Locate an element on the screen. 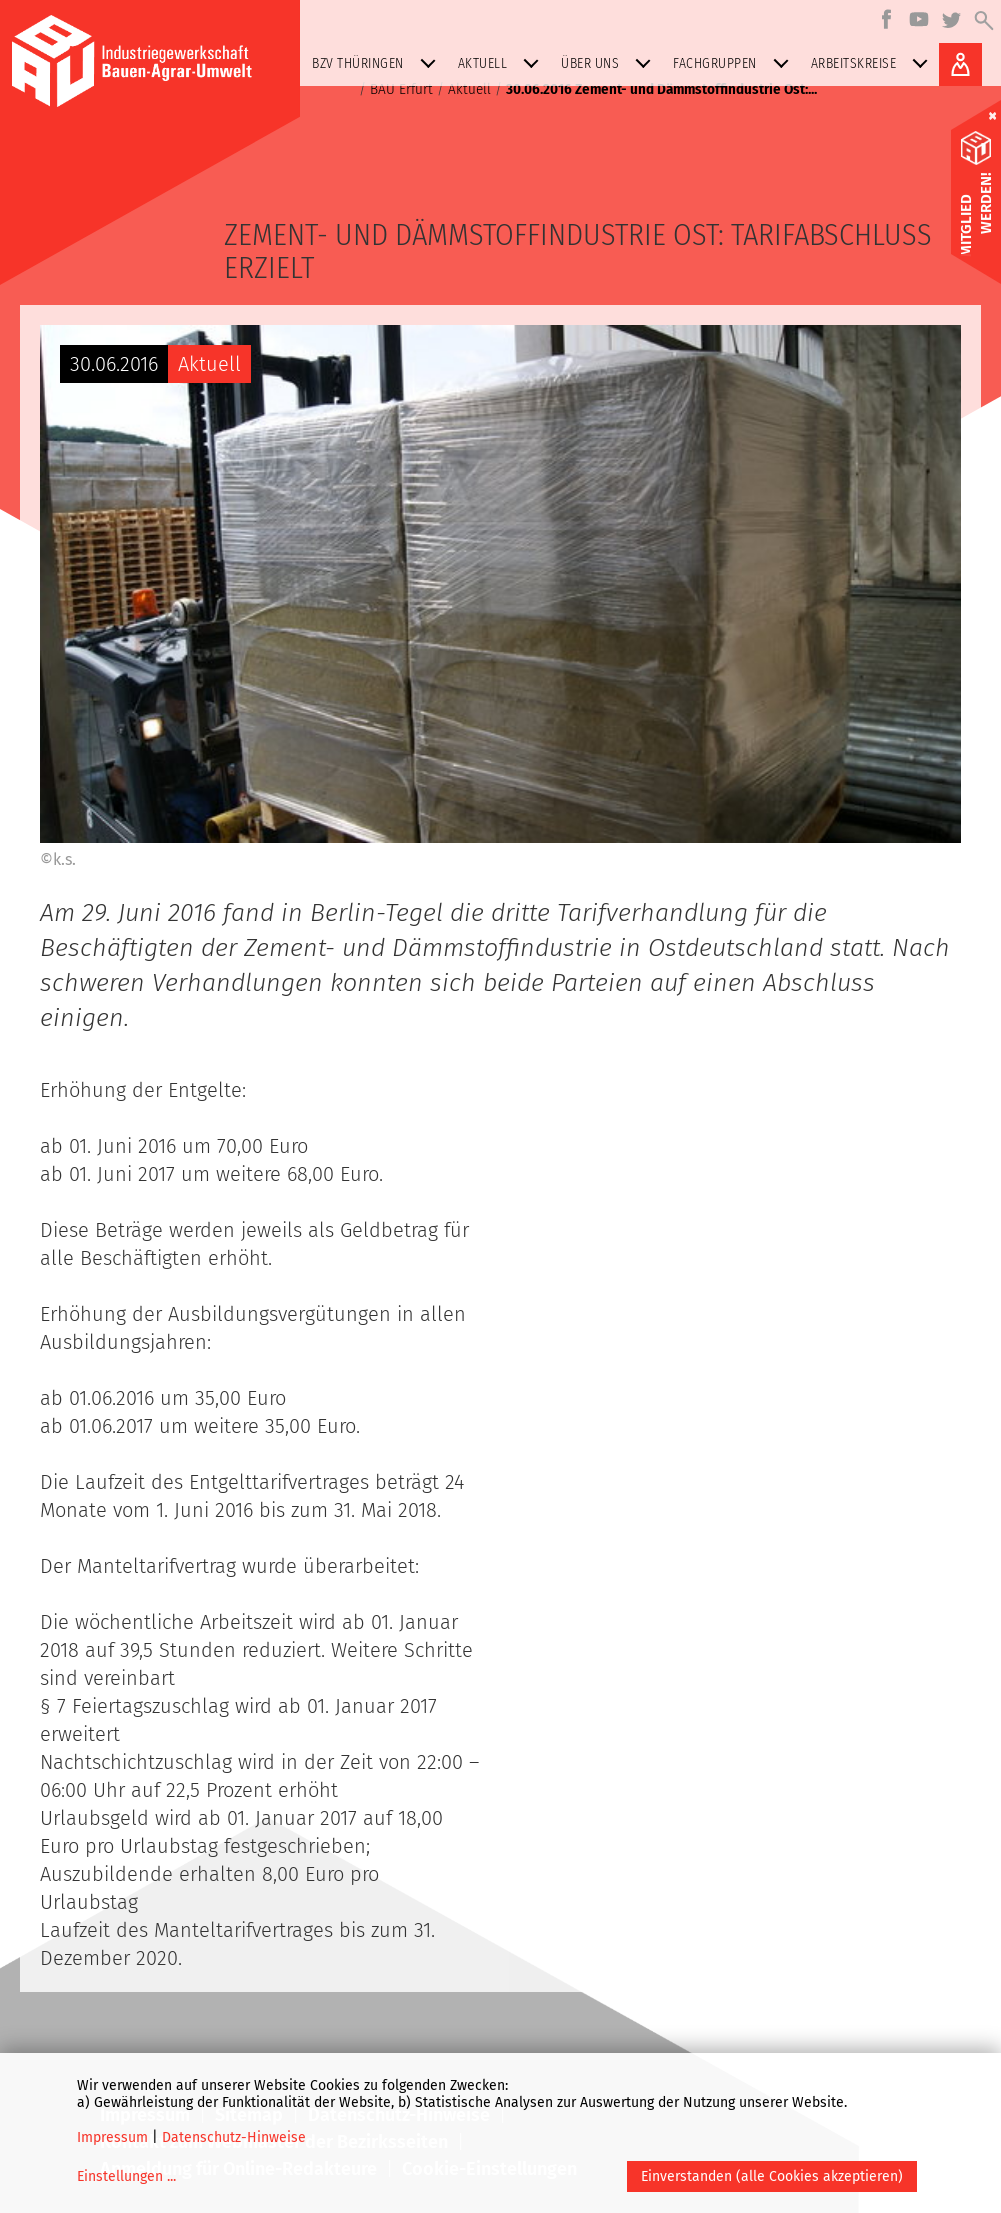 The height and width of the screenshot is (2213, 1001). Arbeitskreise is located at coordinates (874, 63).